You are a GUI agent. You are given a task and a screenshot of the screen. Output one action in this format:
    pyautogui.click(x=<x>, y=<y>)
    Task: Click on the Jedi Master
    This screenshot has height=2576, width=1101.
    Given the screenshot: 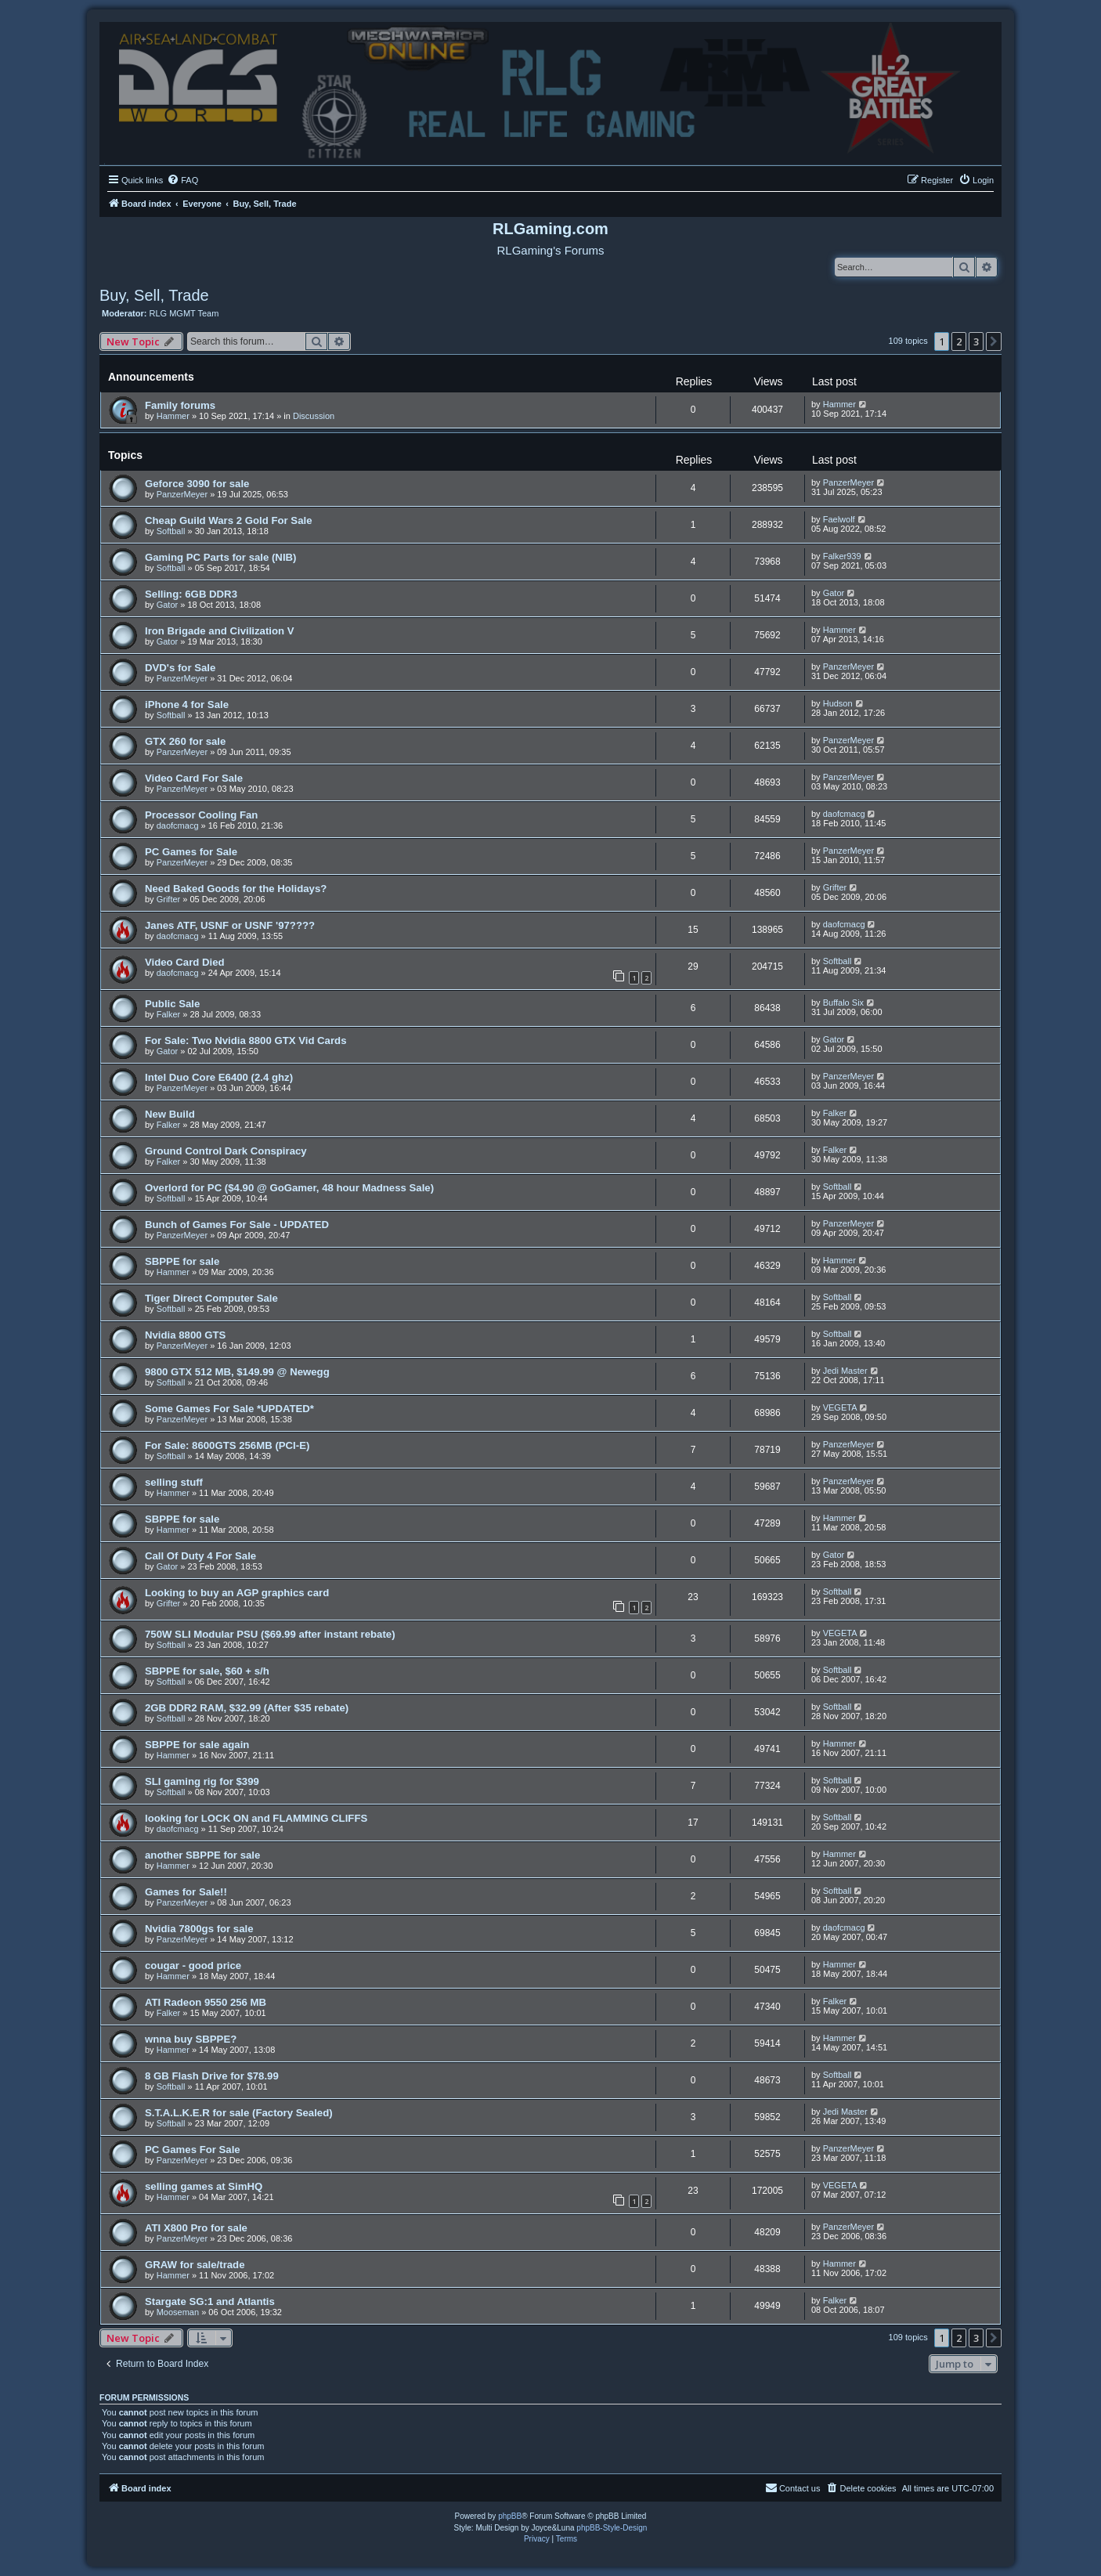 What is the action you would take?
    pyautogui.click(x=845, y=1370)
    